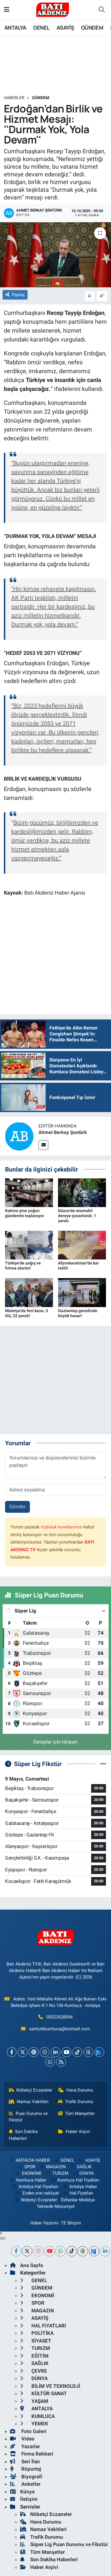 This screenshot has width=111, height=2576. What do you see at coordinates (75, 2090) in the screenshot?
I see `Hava Durumu` at bounding box center [75, 2090].